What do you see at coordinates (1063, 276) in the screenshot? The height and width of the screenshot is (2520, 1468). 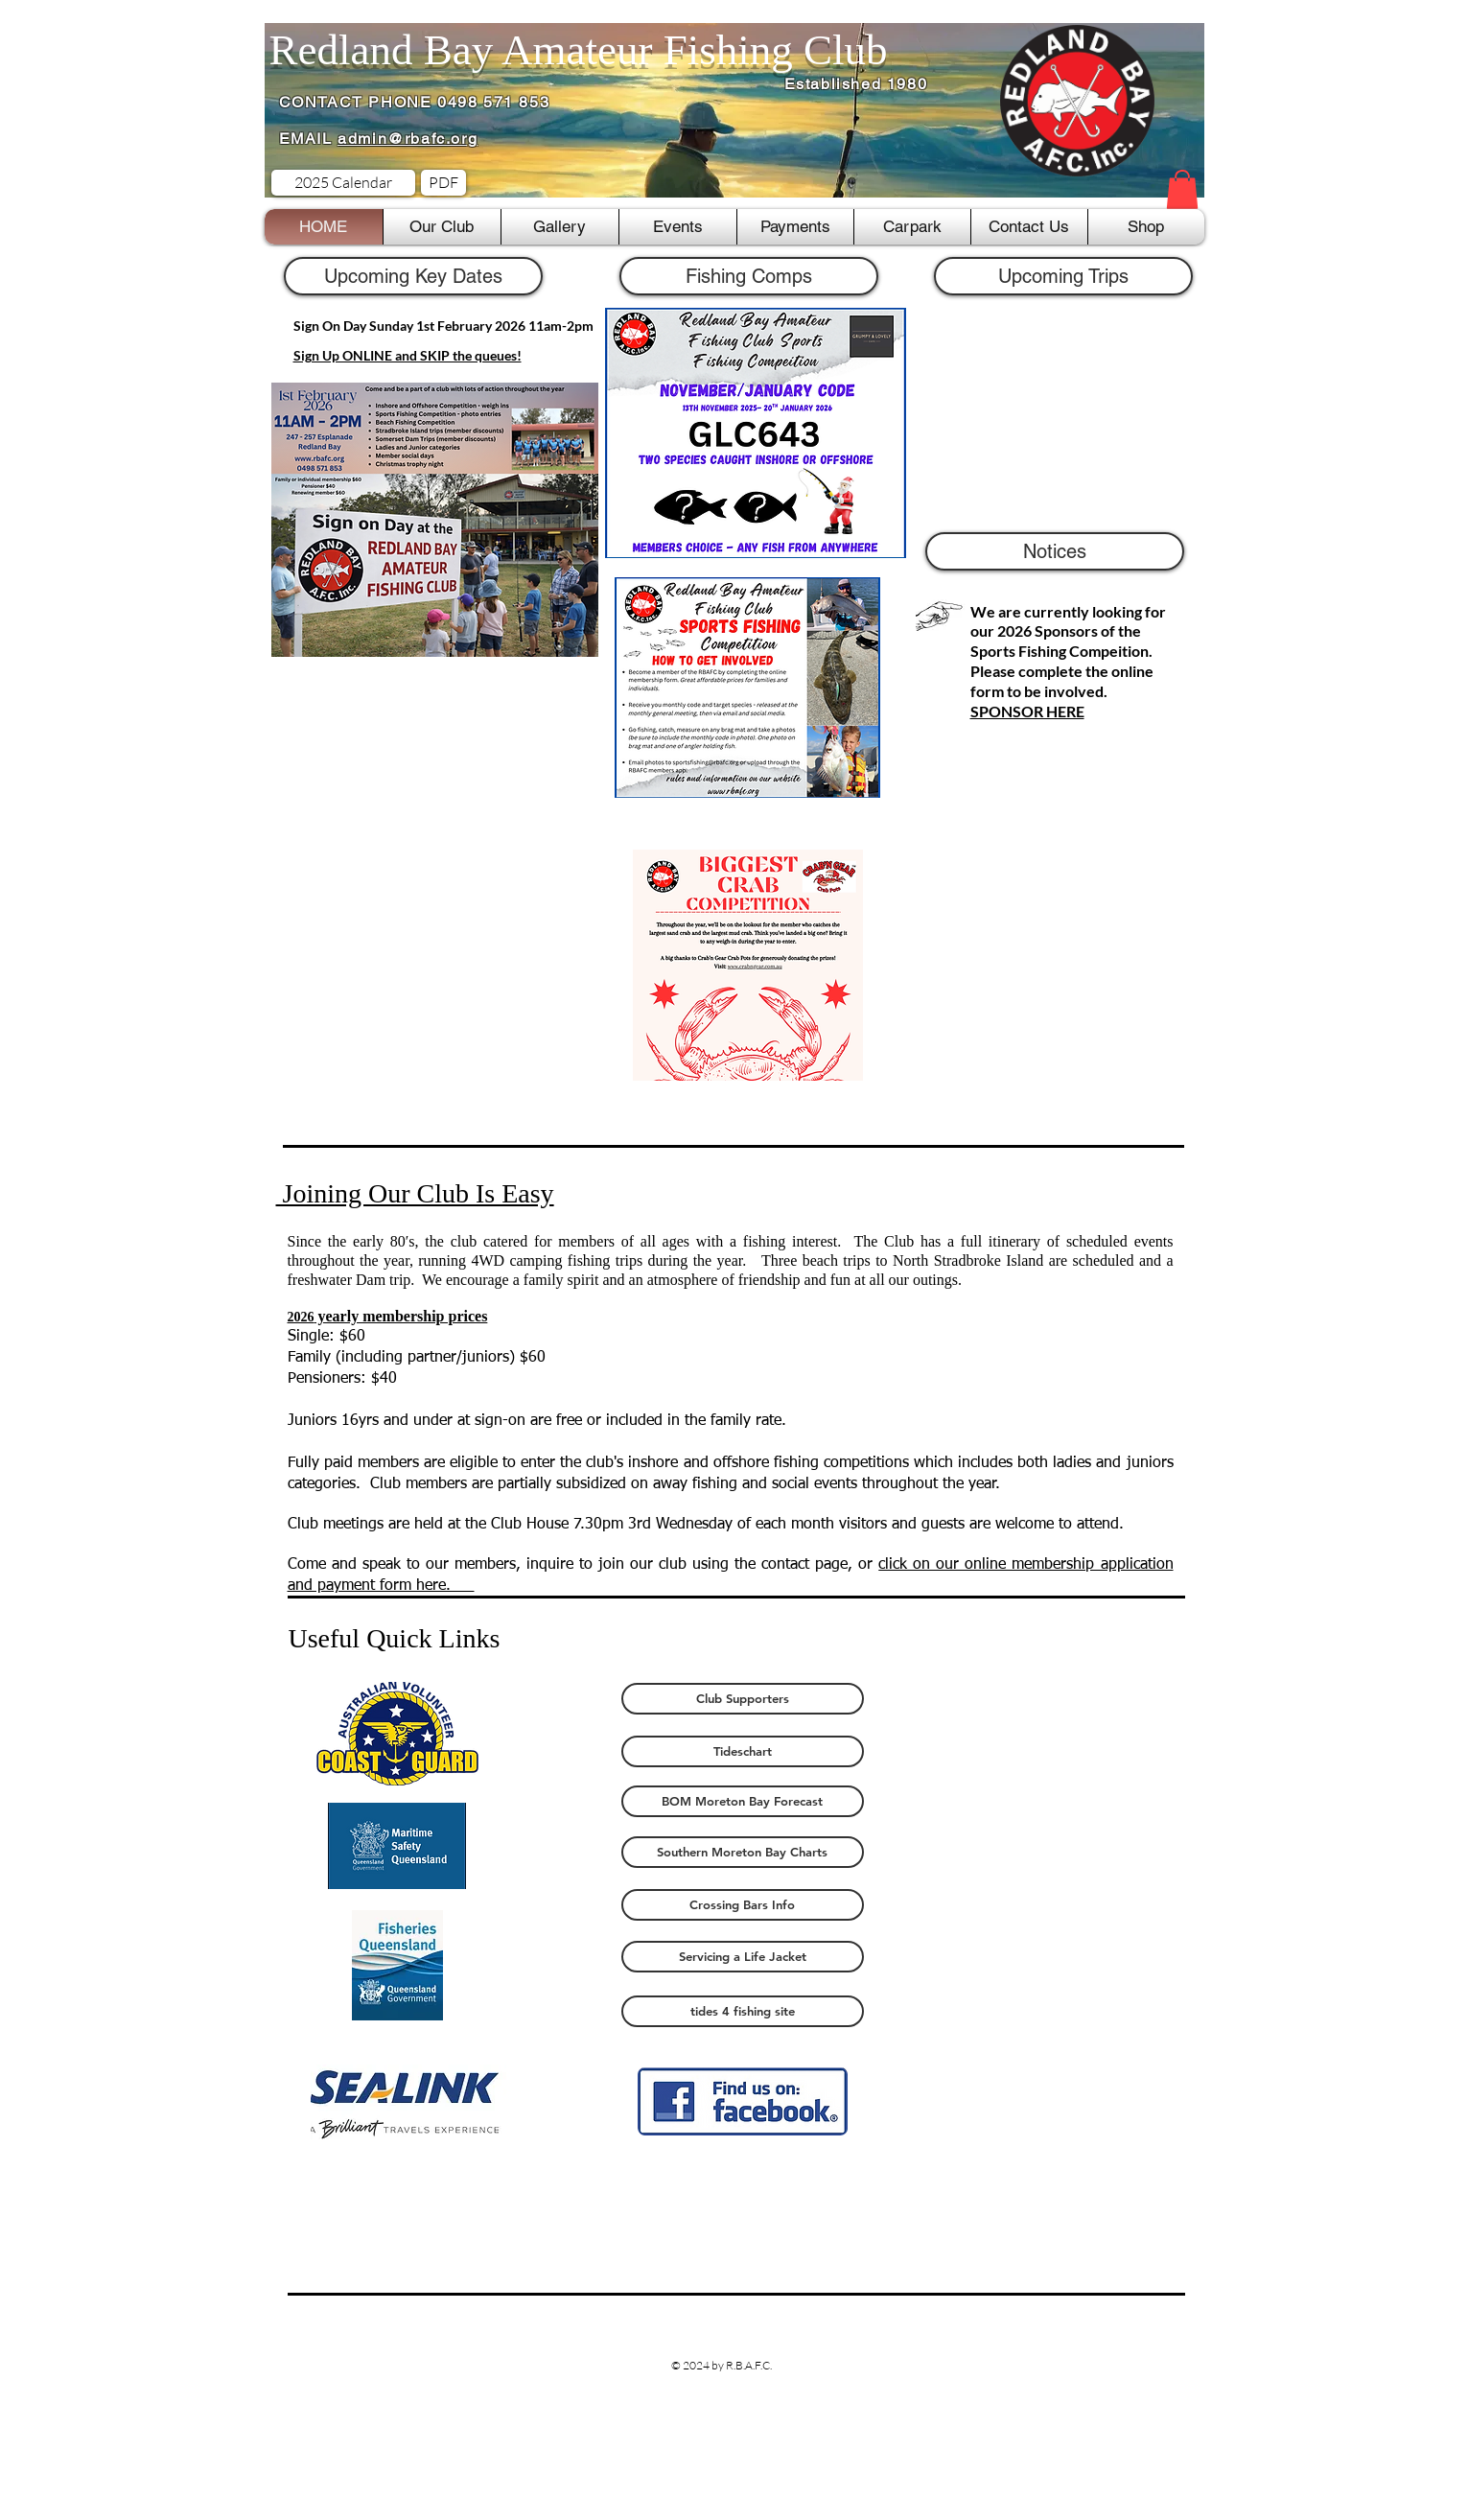 I see `[Upcoming Trips]` at bounding box center [1063, 276].